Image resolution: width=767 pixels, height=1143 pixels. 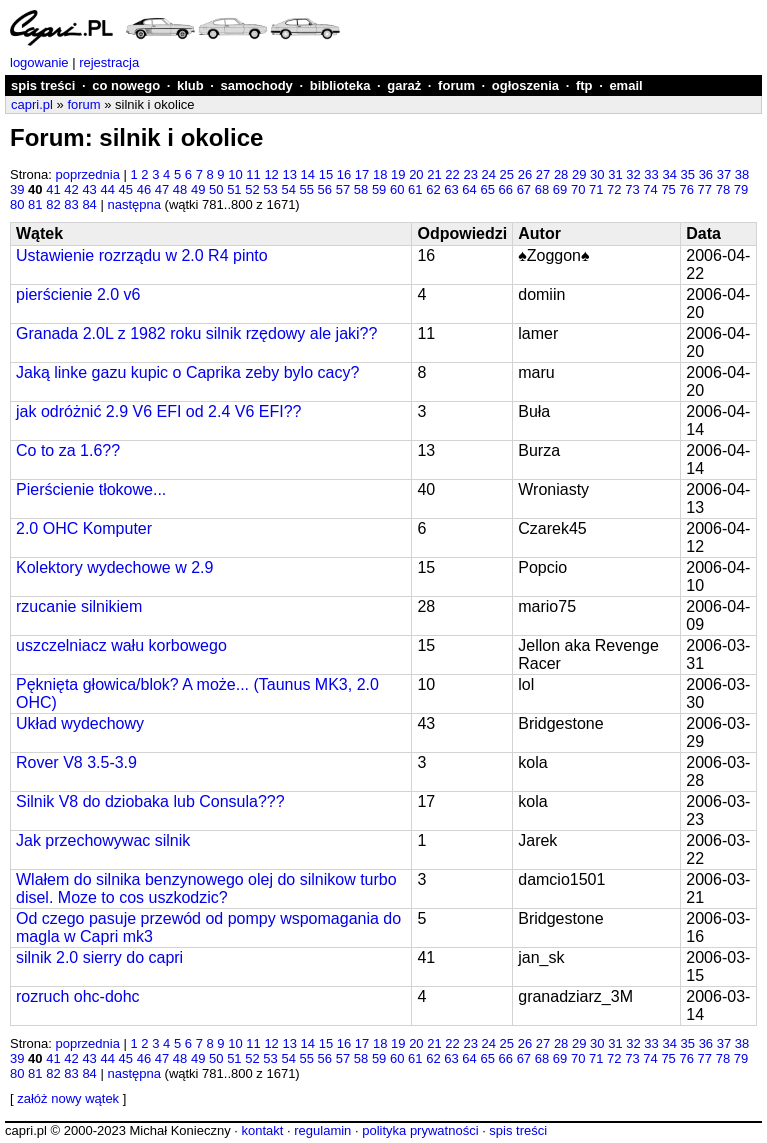 What do you see at coordinates (326, 174) in the screenshot?
I see `15` at bounding box center [326, 174].